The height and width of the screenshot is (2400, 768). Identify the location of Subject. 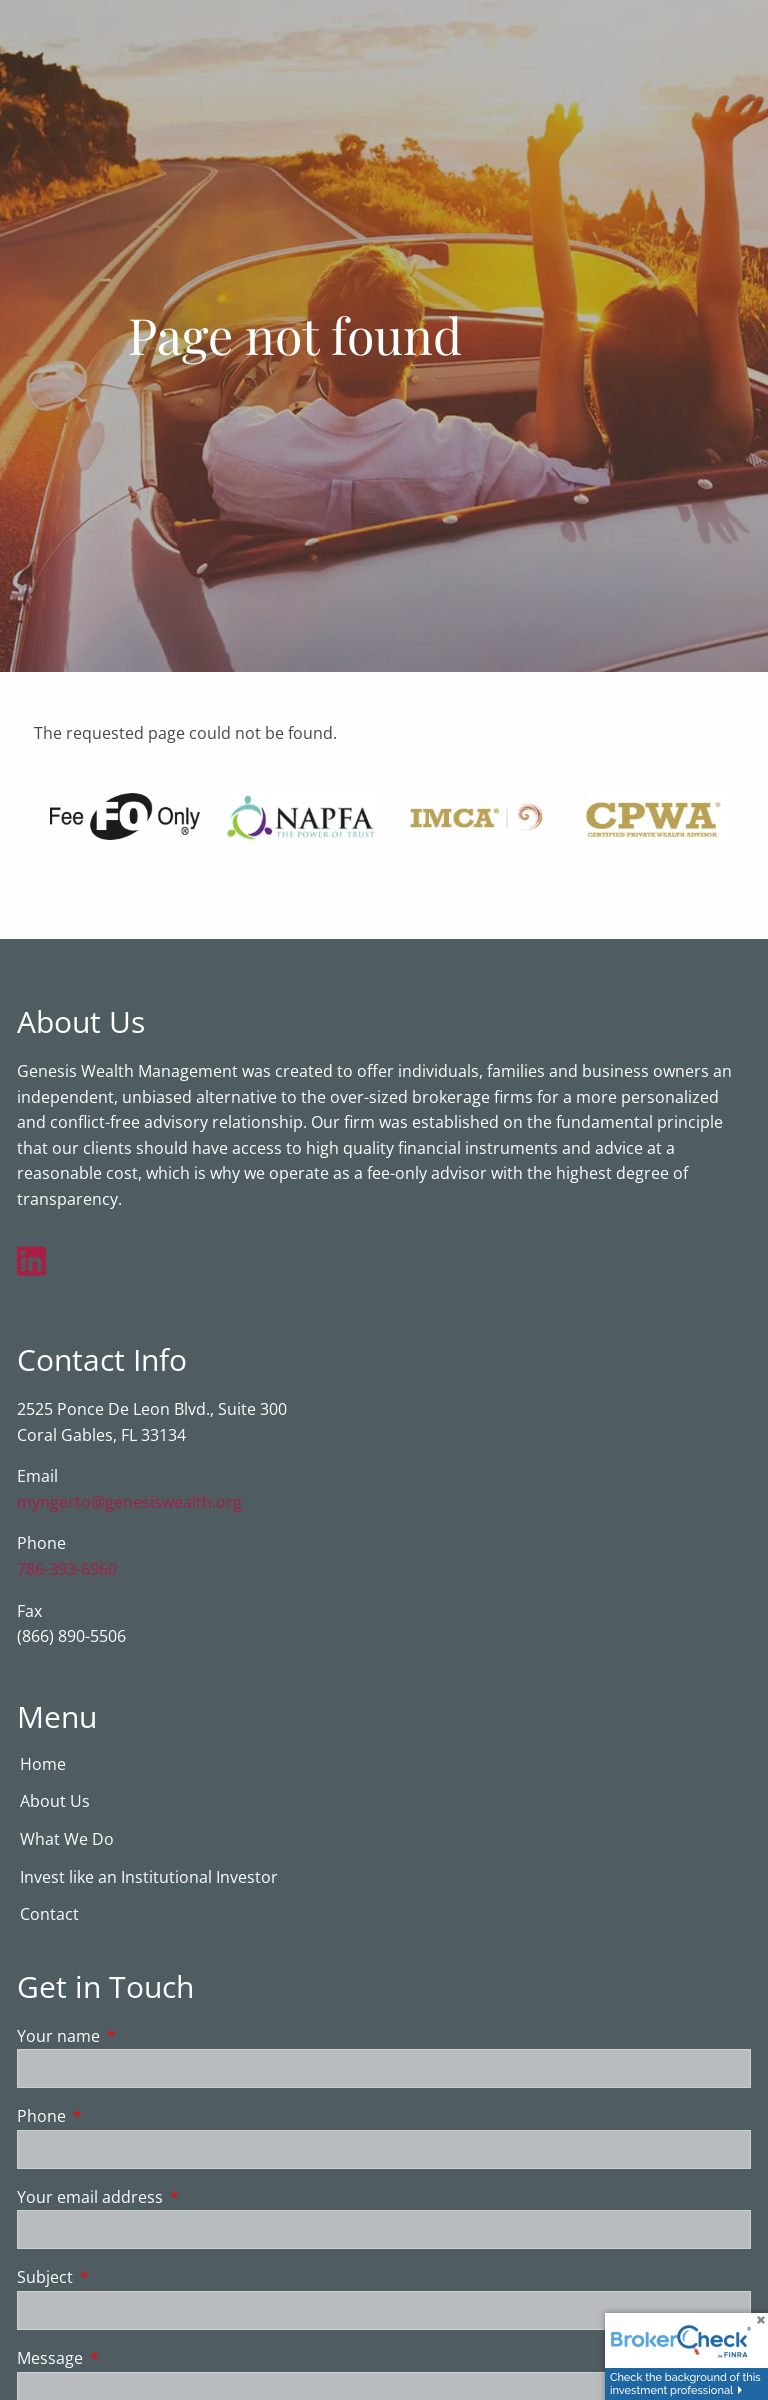
(125, 2279).